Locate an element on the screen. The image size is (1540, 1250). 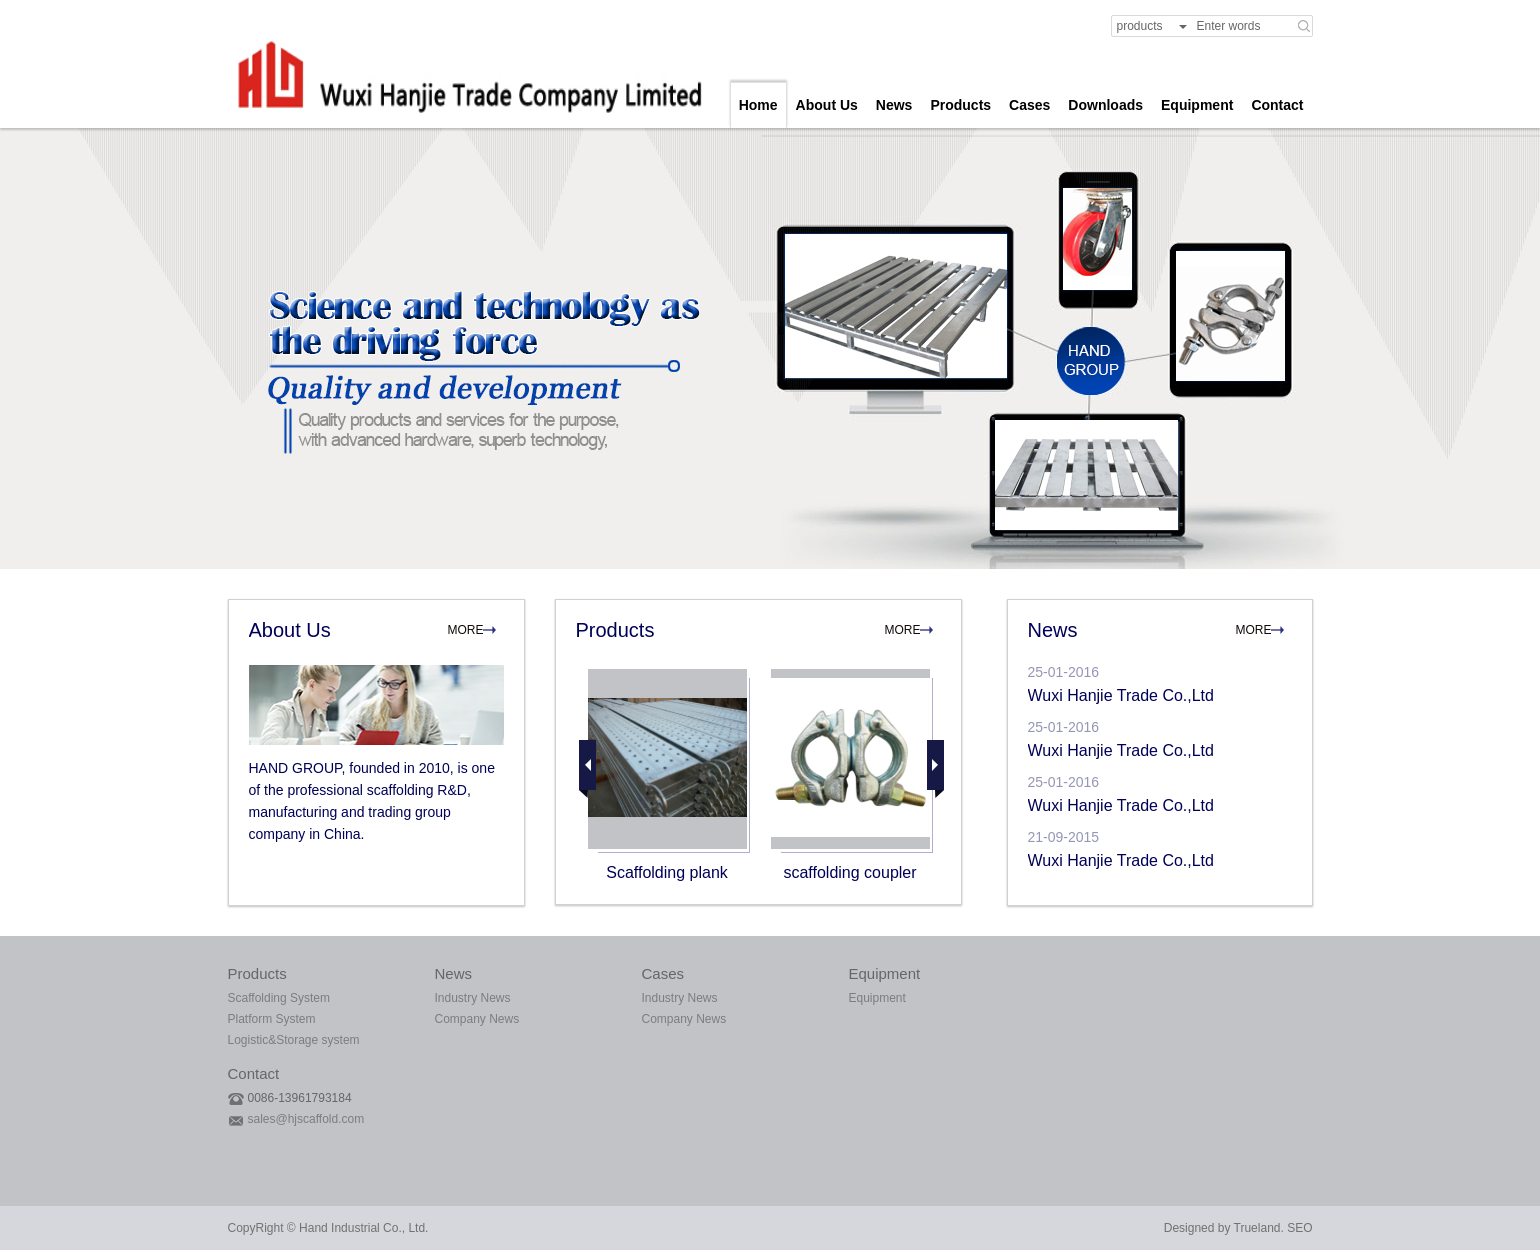
Industry News is located at coordinates (473, 998).